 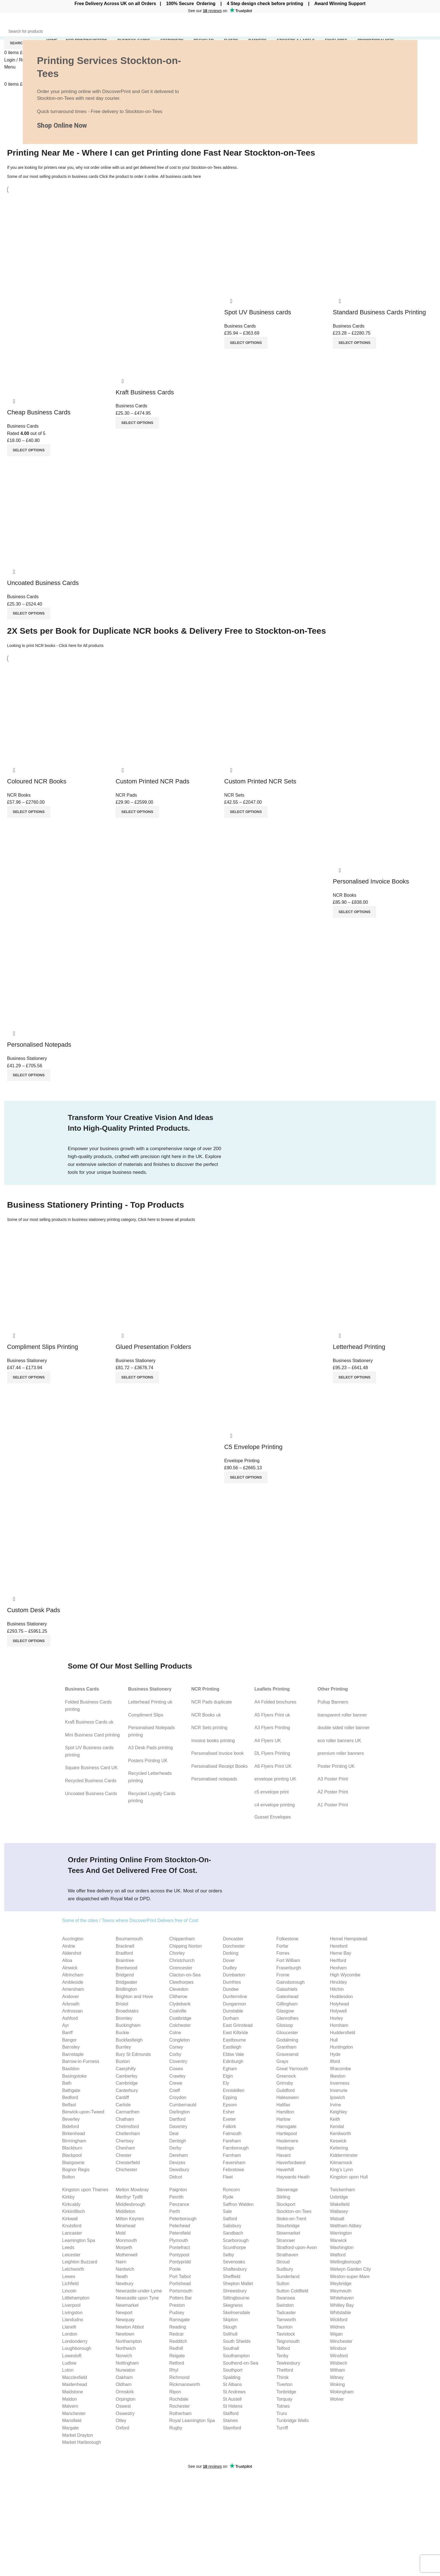 I want to click on Our Blog, so click(x=380, y=2505).